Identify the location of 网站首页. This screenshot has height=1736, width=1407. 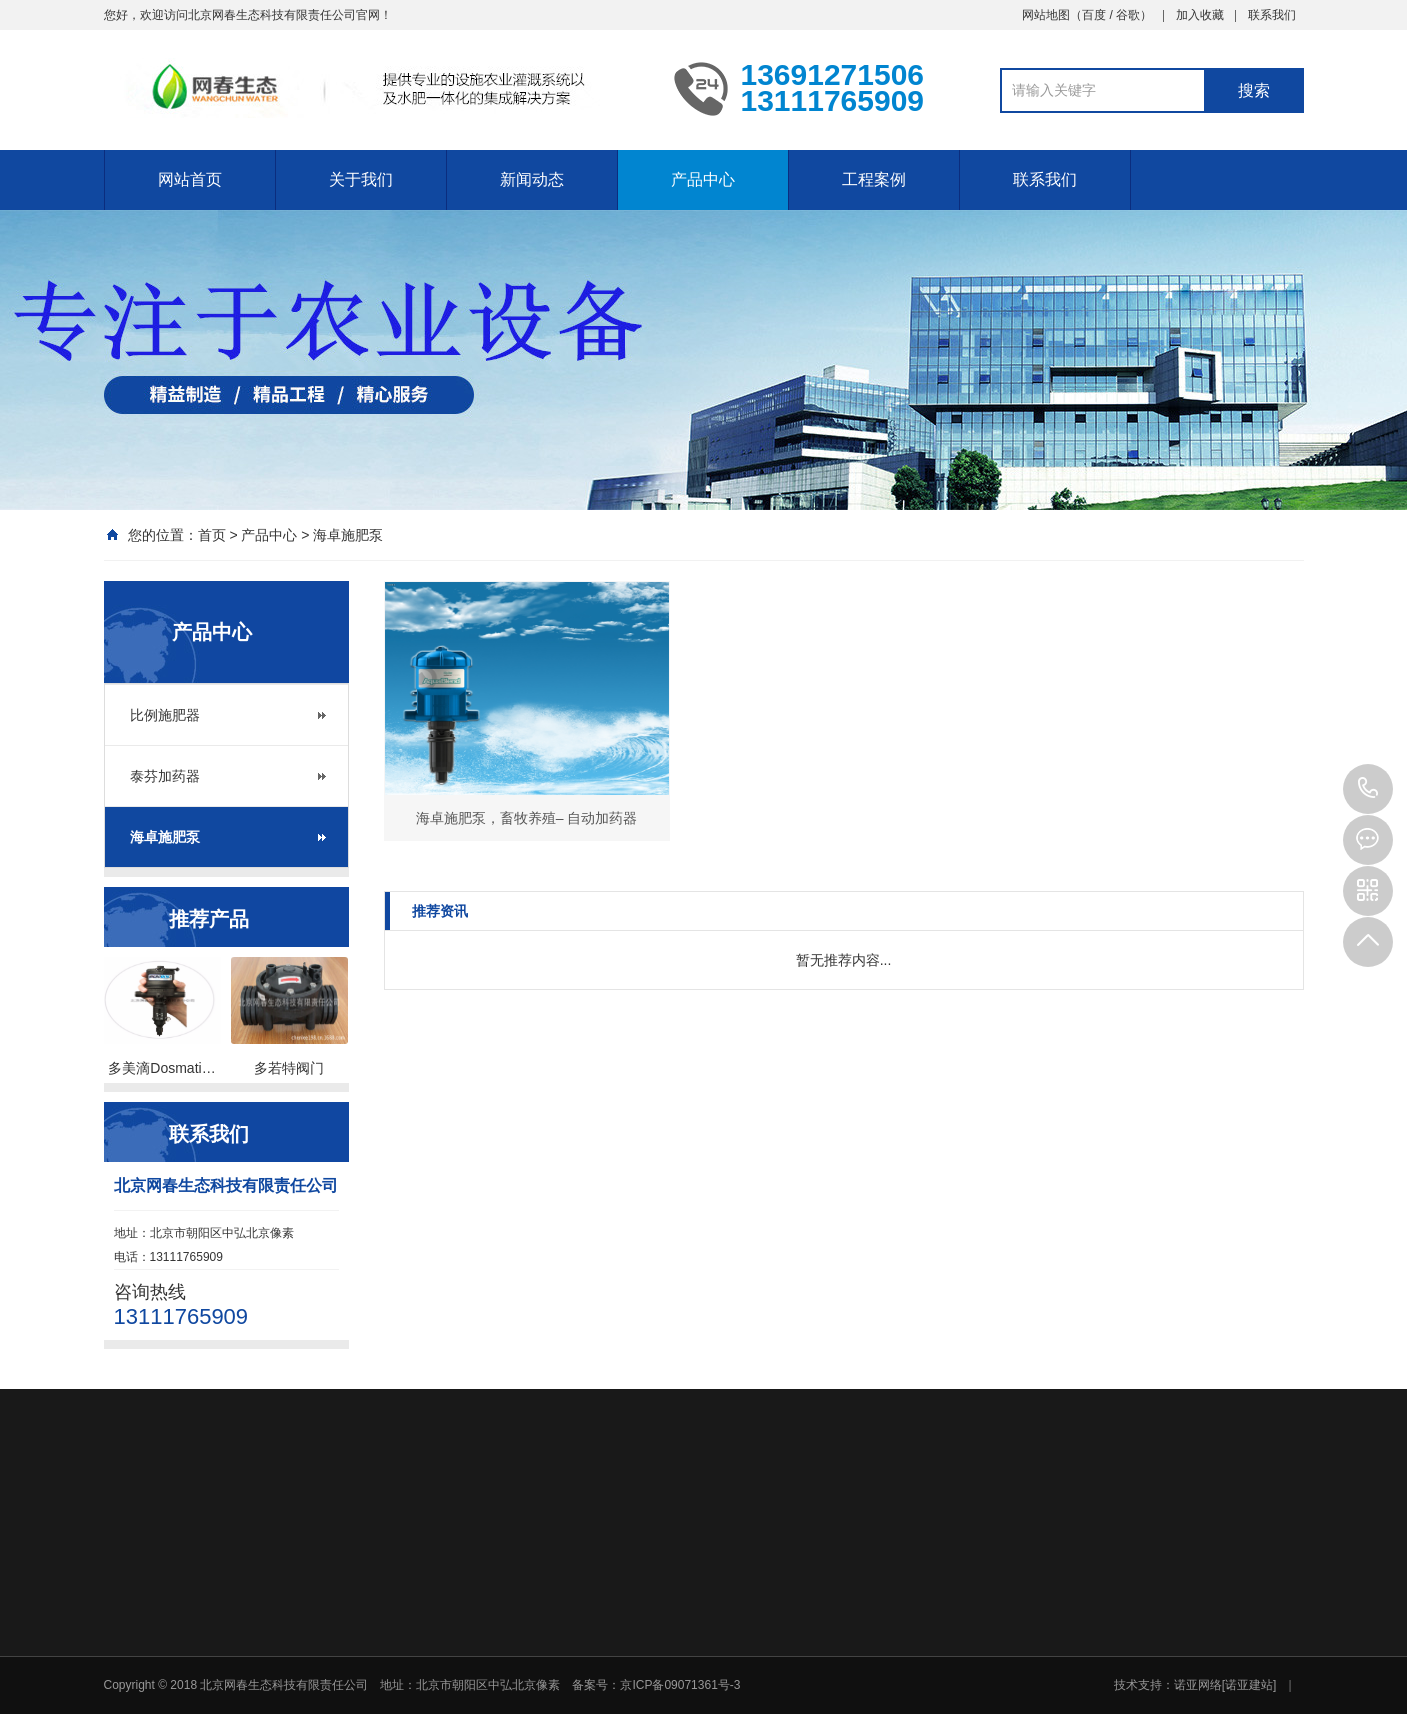
(190, 179).